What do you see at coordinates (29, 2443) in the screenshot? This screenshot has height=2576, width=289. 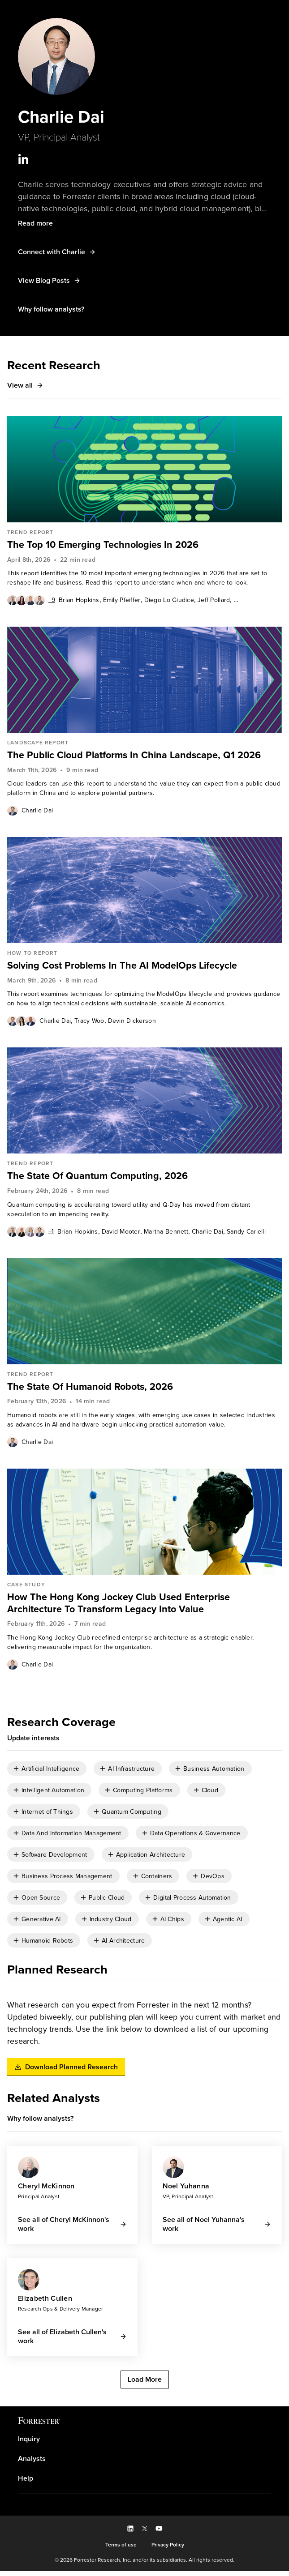 I see `Inquiry` at bounding box center [29, 2443].